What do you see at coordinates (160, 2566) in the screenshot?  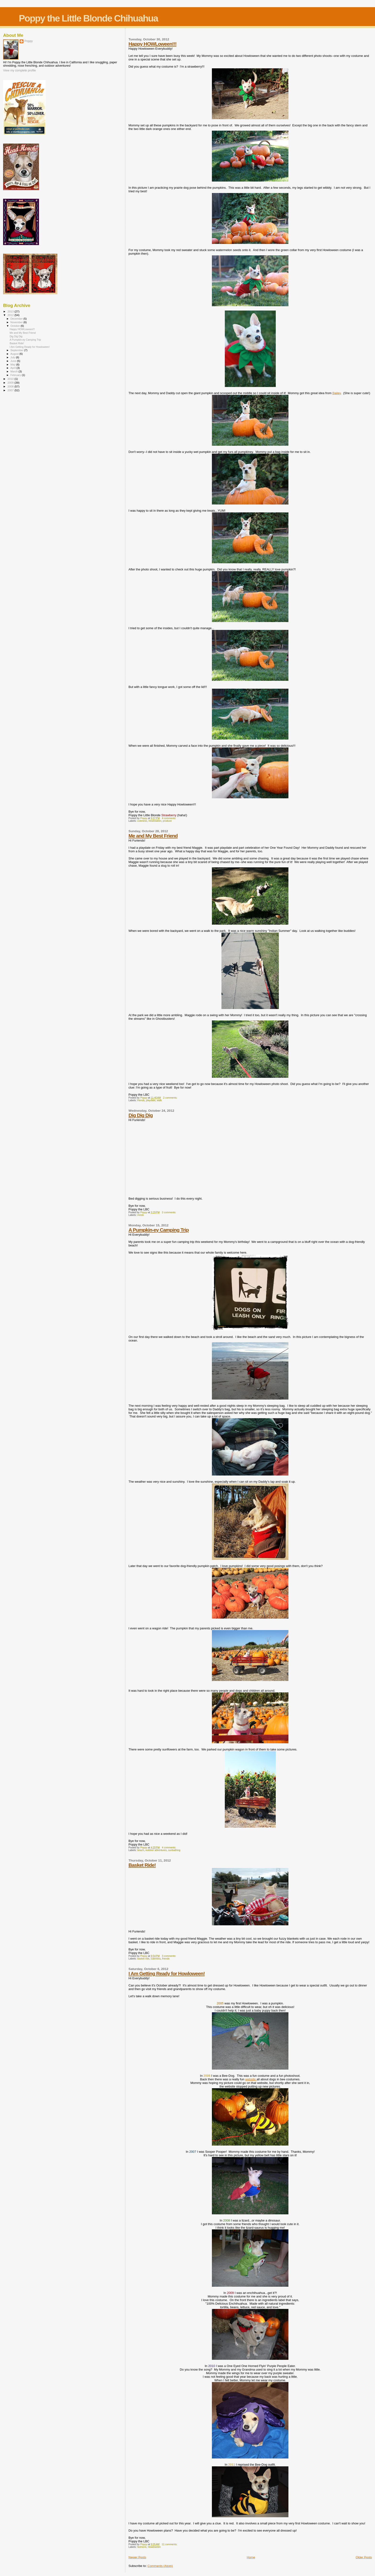 I see `Comments (Atom)` at bounding box center [160, 2566].